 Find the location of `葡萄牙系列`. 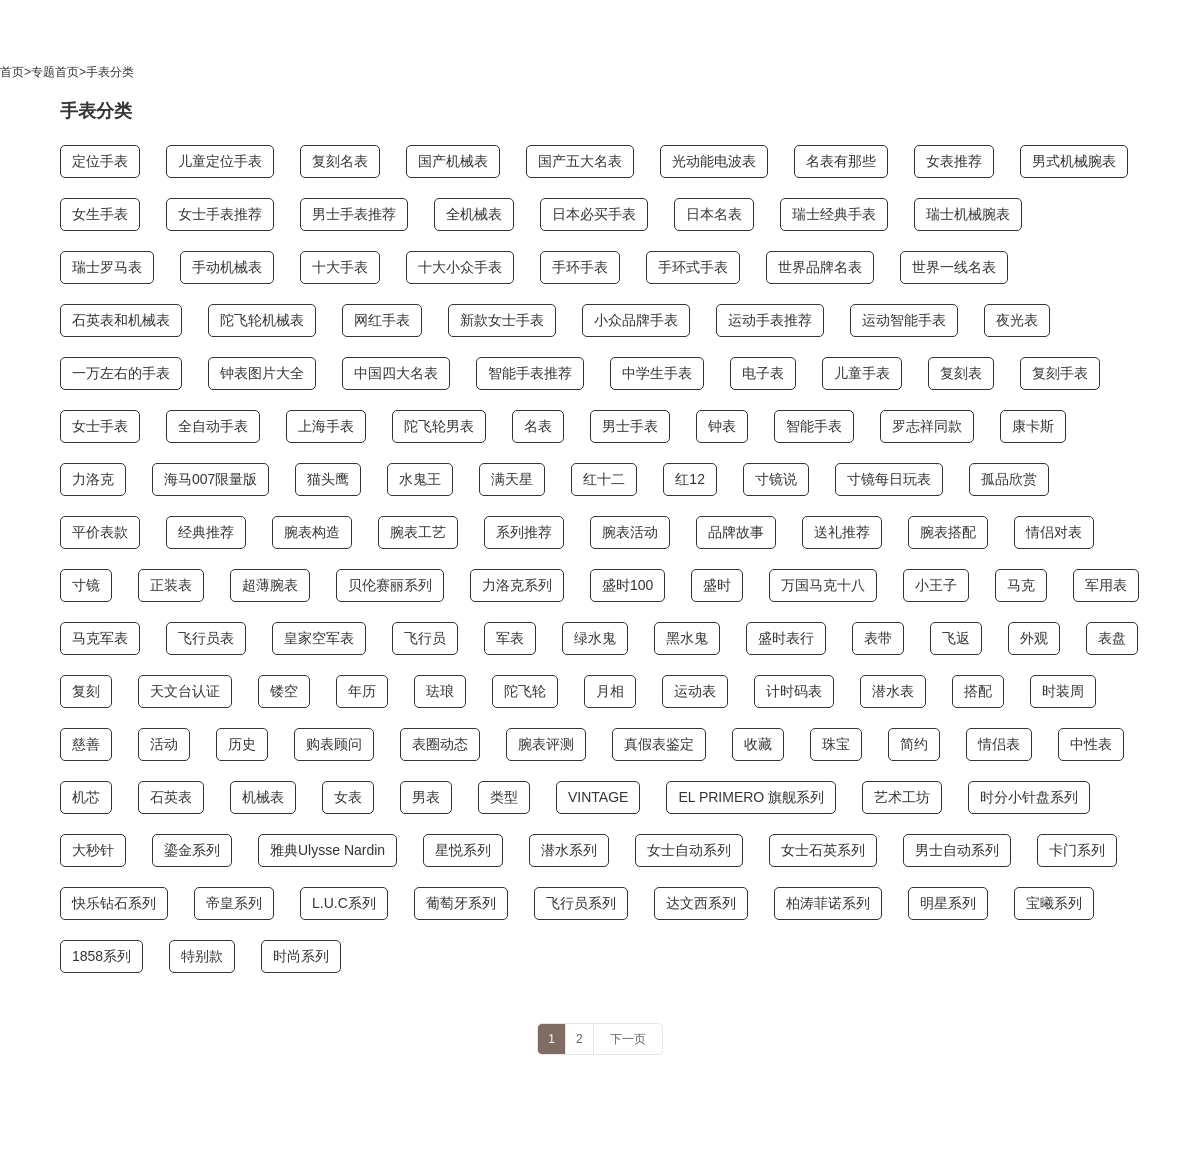

葡萄牙系列 is located at coordinates (461, 903).